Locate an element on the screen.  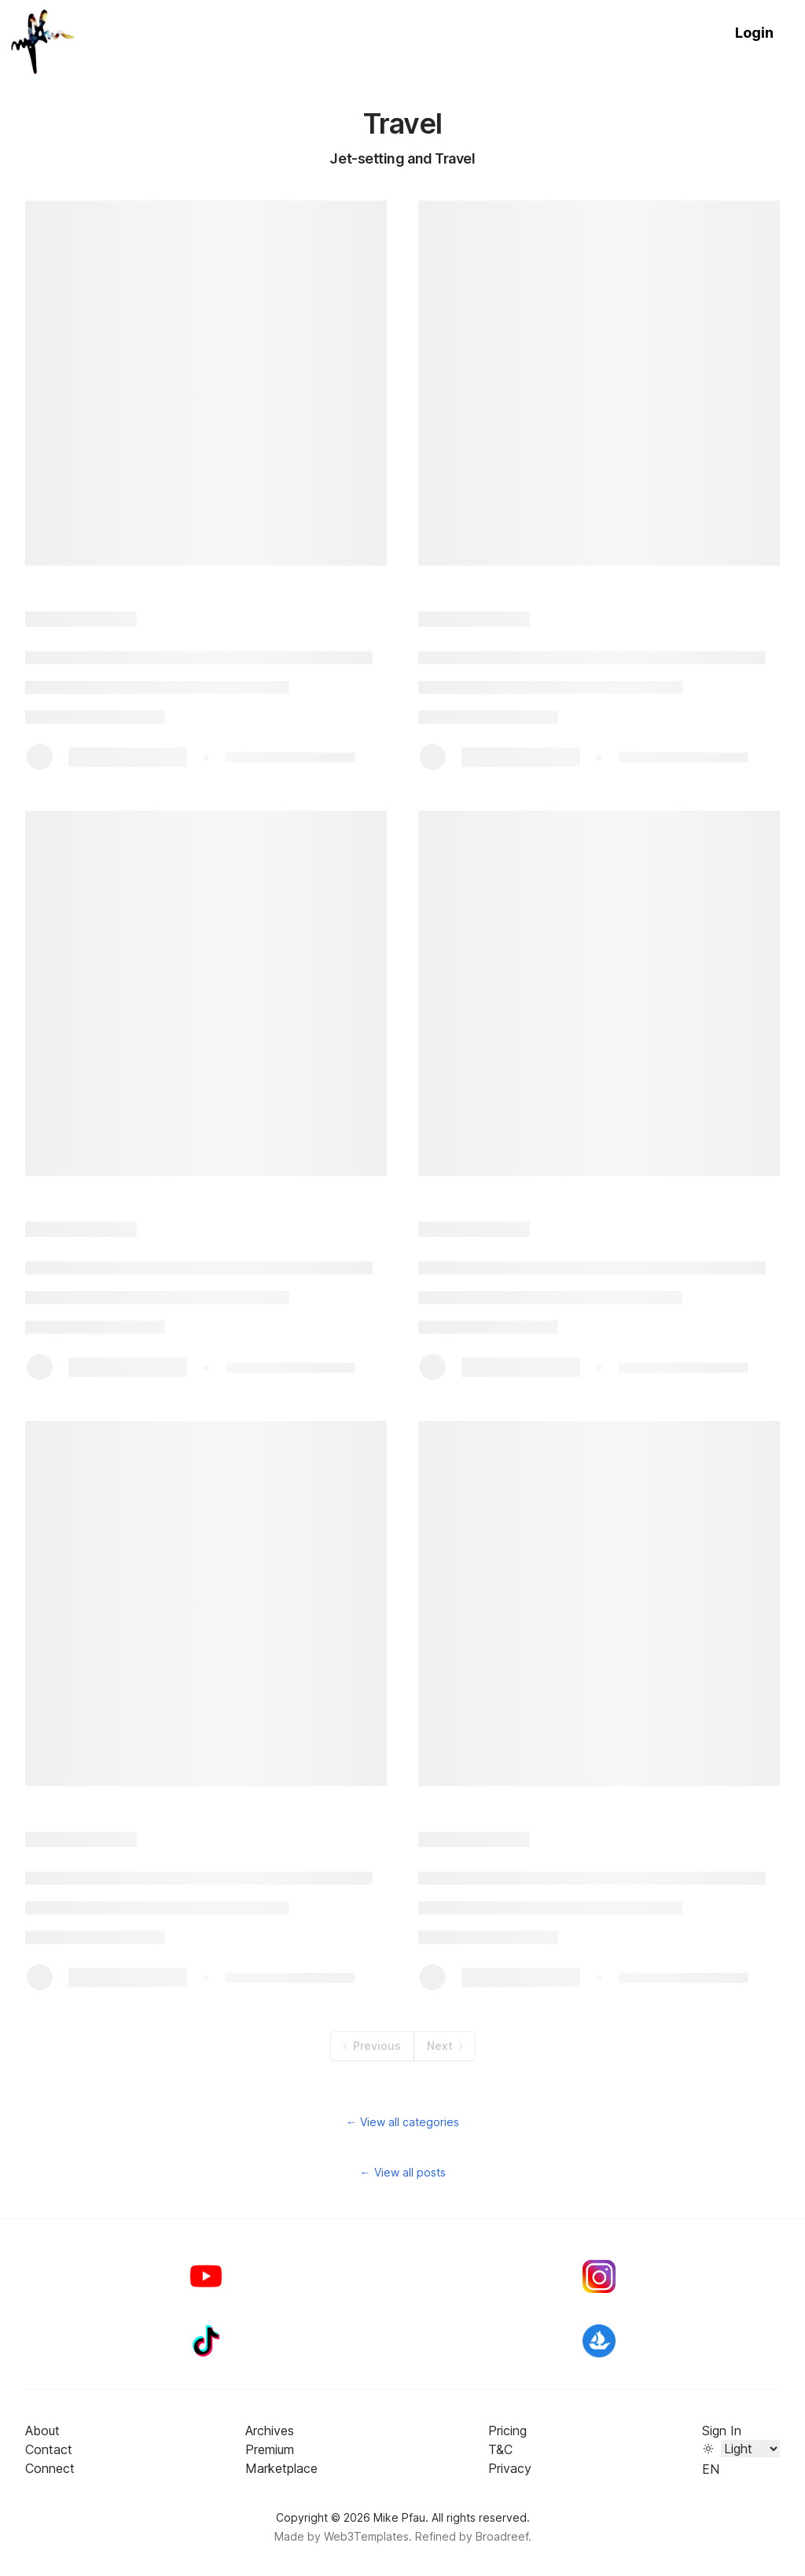
Archives is located at coordinates (269, 2430).